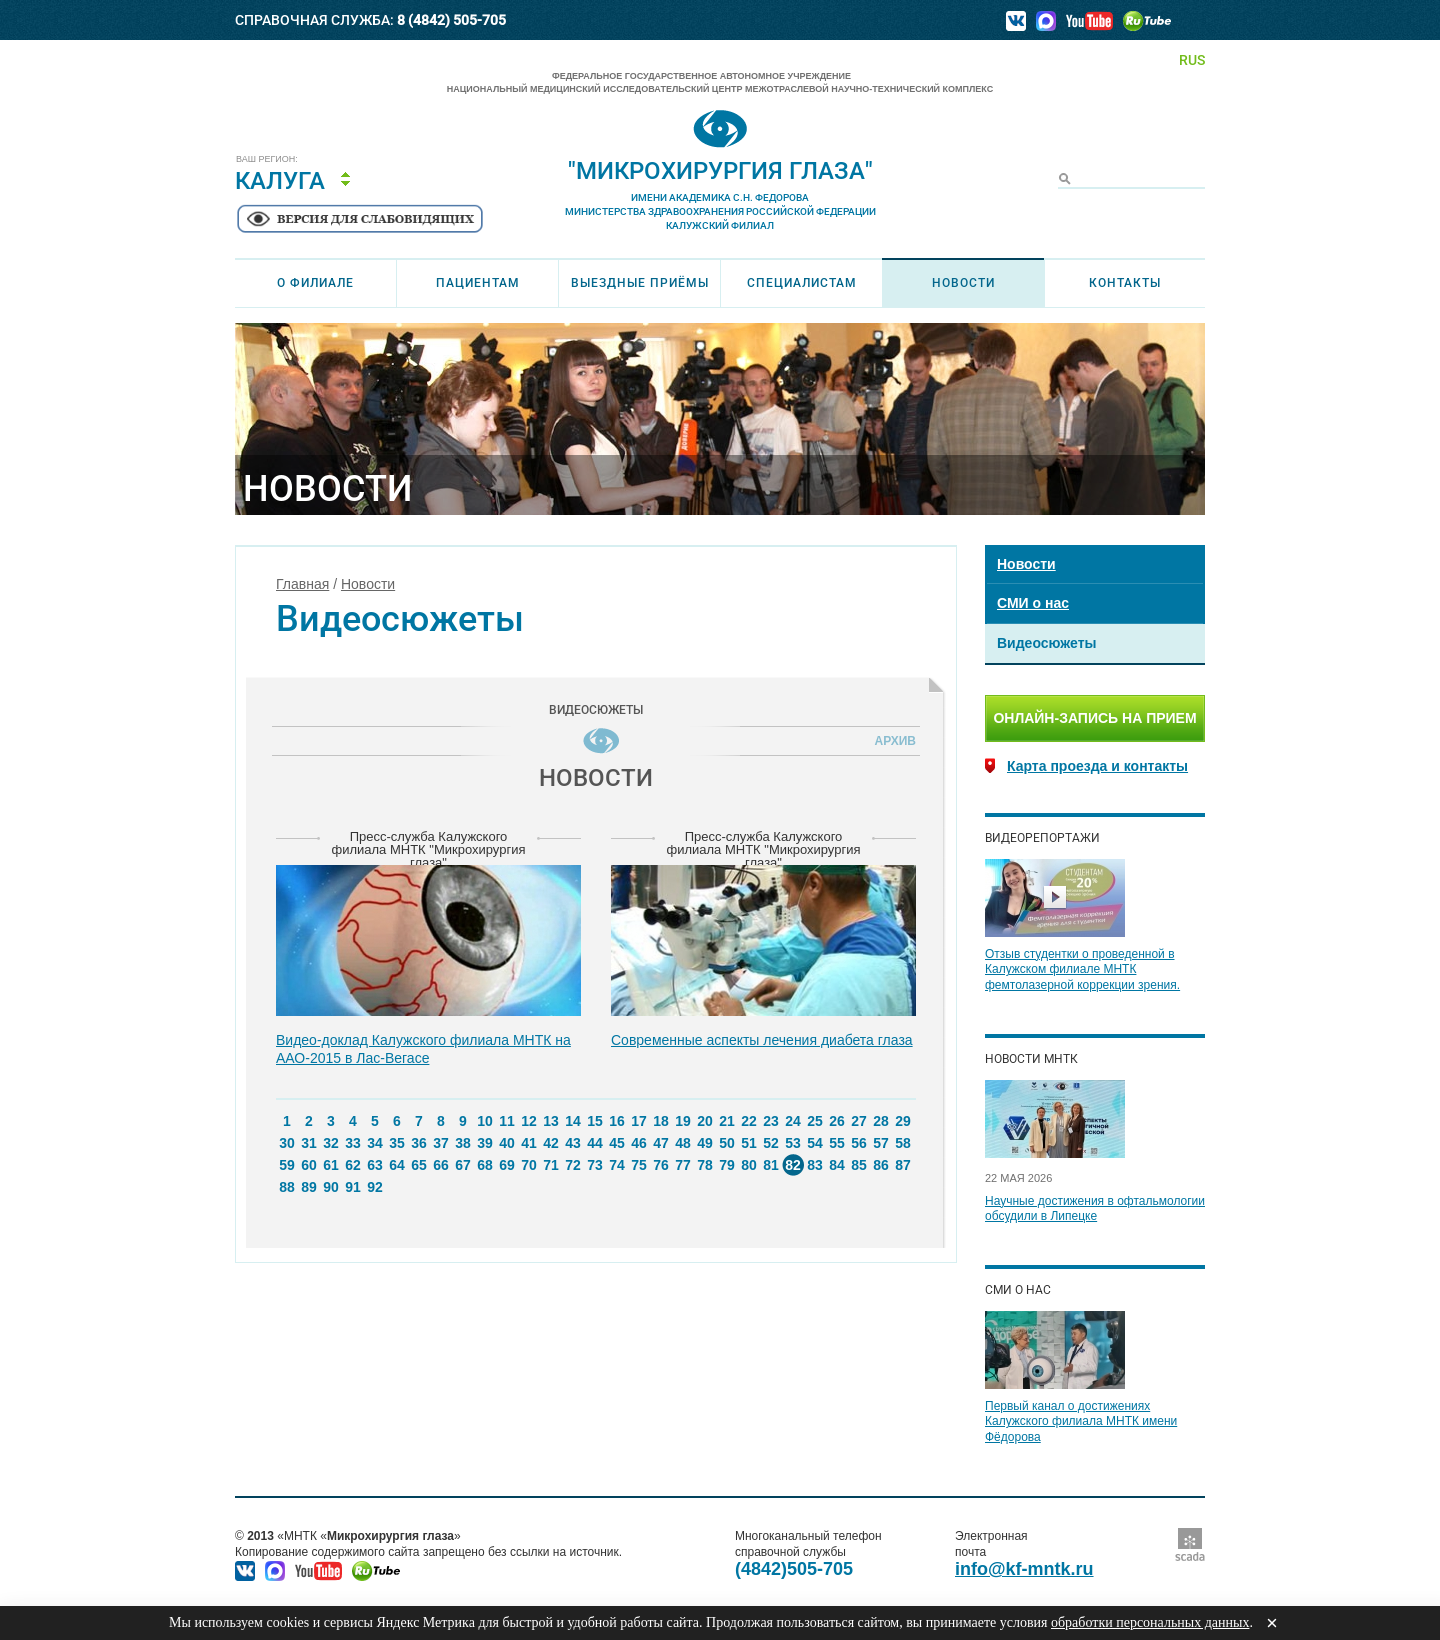 The width and height of the screenshot is (1440, 1640). What do you see at coordinates (705, 1165) in the screenshot?
I see `78` at bounding box center [705, 1165].